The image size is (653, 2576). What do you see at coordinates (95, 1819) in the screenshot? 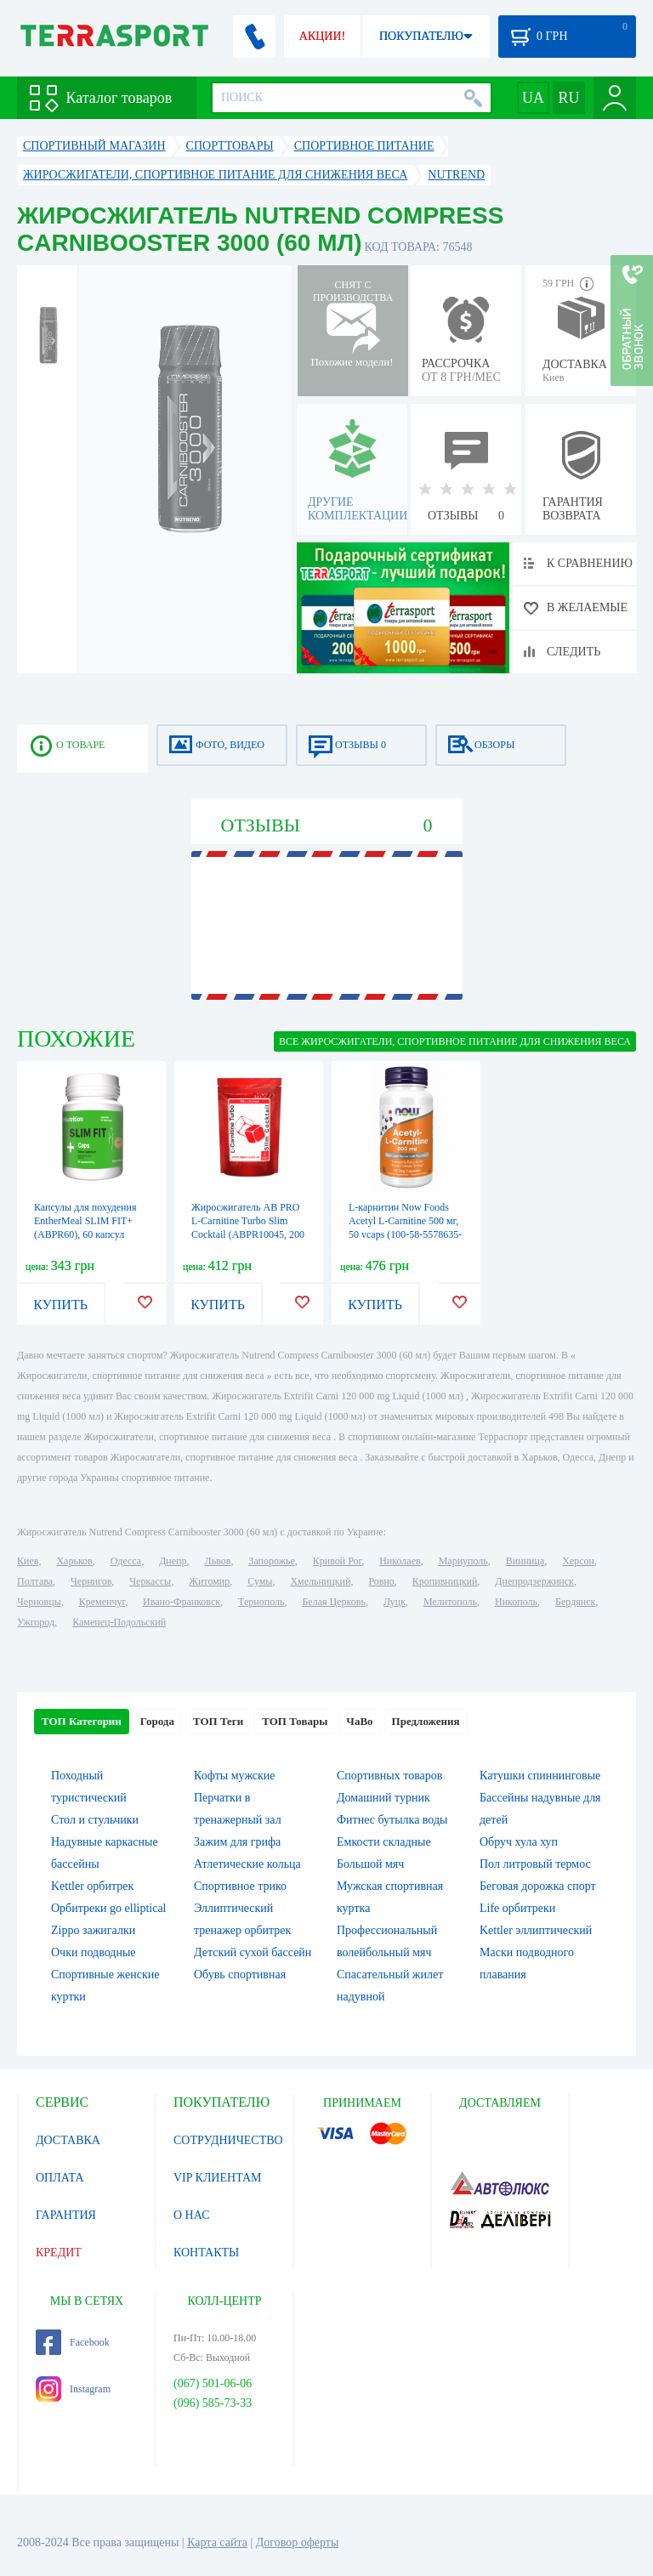
I see `Стол и стульчики` at bounding box center [95, 1819].